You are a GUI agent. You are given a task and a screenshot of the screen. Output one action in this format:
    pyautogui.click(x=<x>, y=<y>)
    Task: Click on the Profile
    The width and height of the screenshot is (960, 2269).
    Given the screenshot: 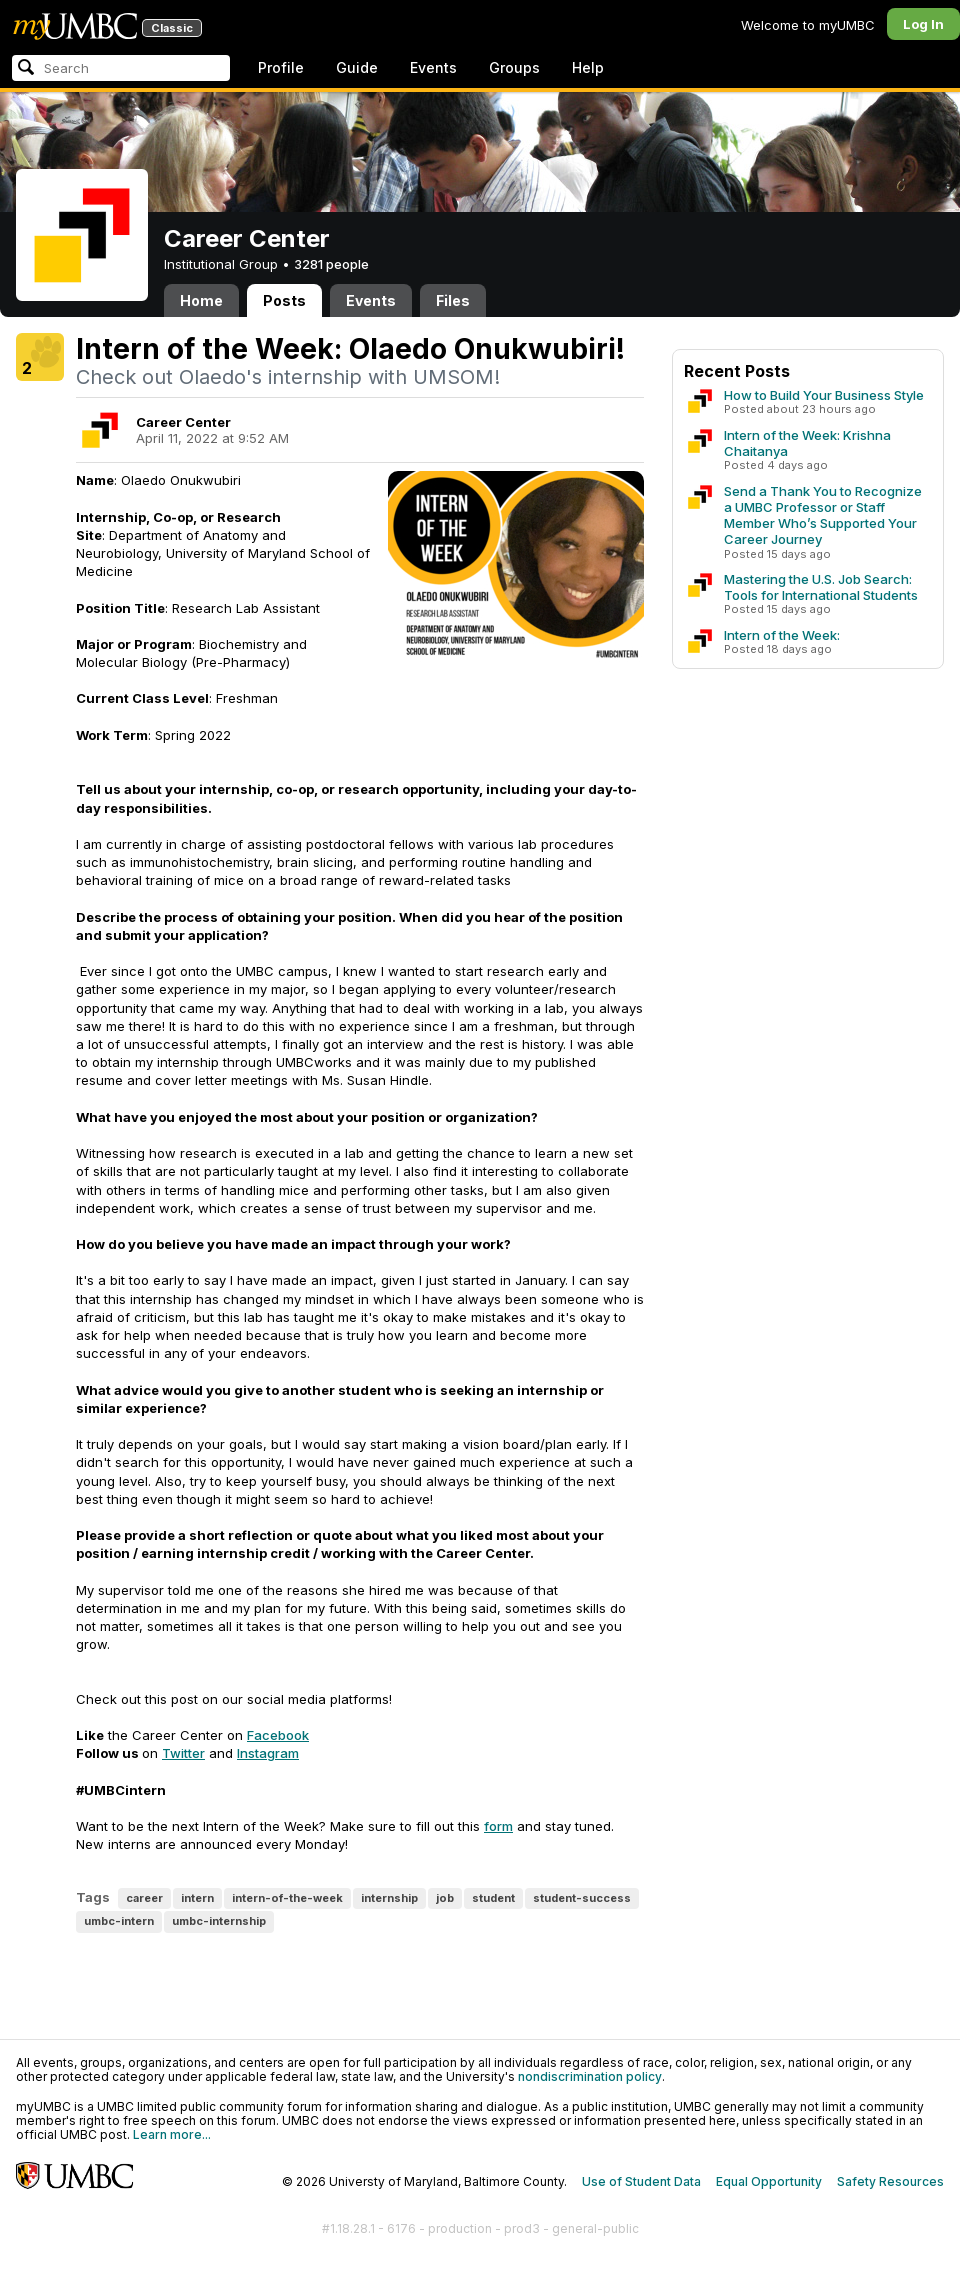 What is the action you would take?
    pyautogui.click(x=281, y=67)
    